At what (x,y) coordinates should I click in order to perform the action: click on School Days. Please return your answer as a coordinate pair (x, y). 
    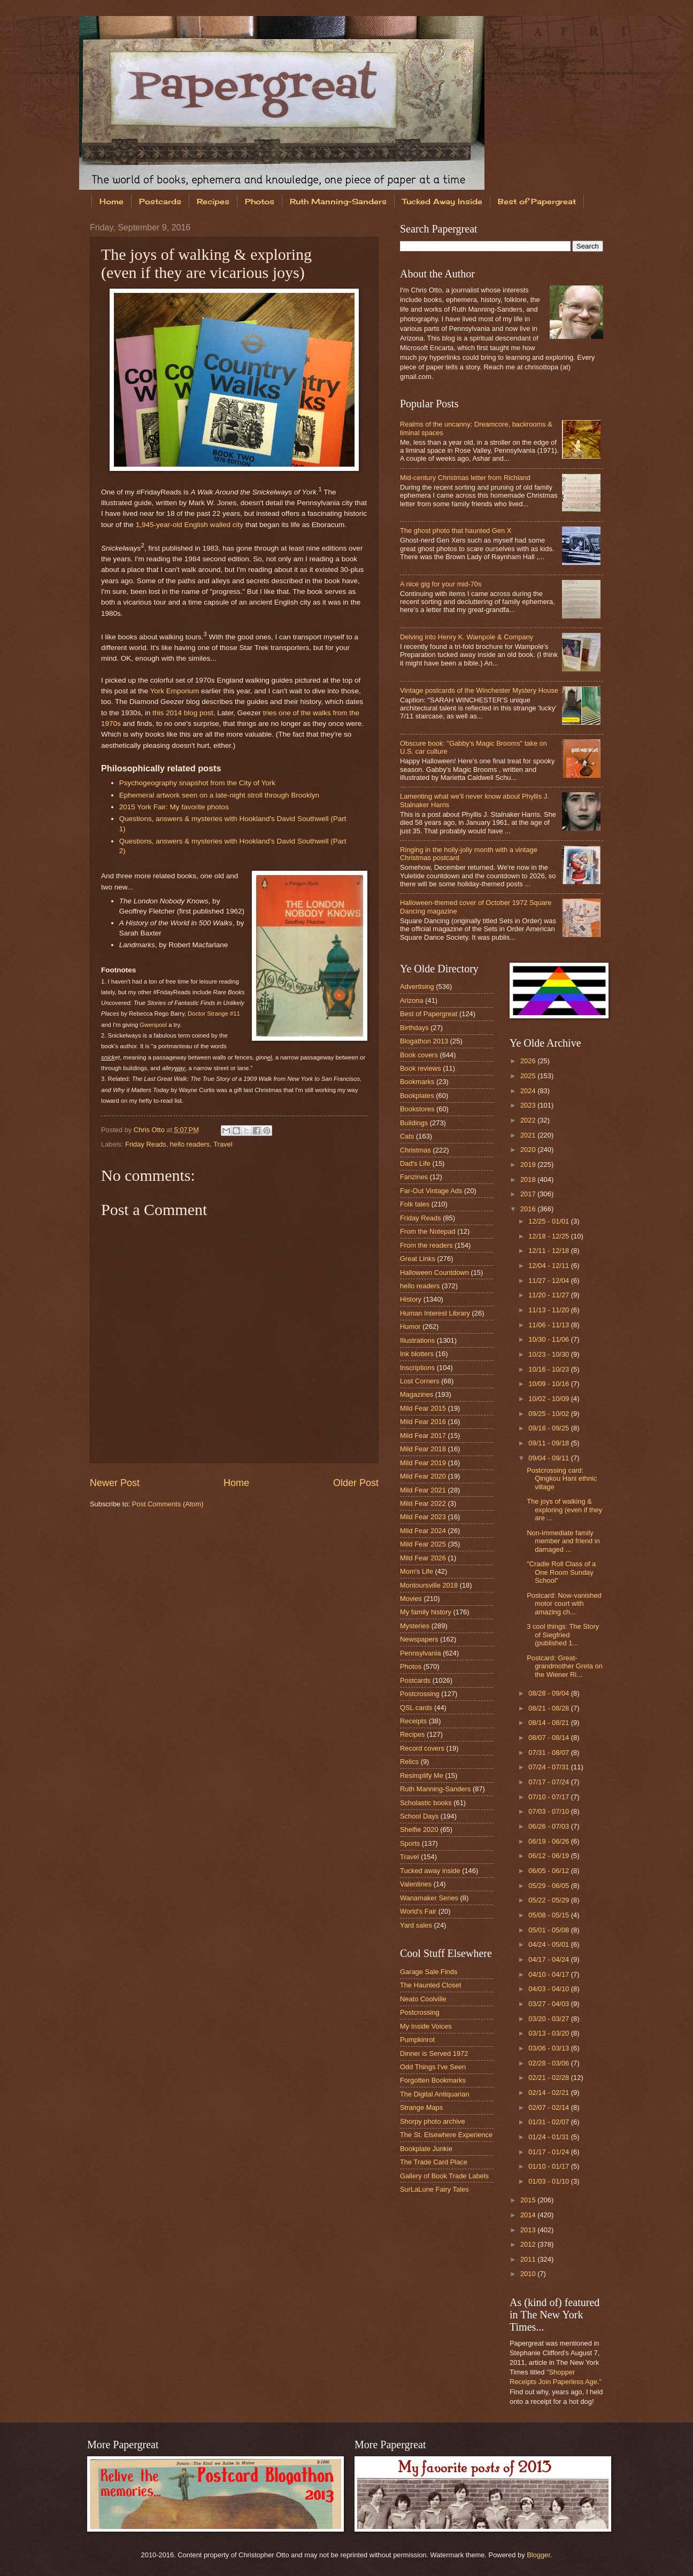
    Looking at the image, I should click on (419, 1816).